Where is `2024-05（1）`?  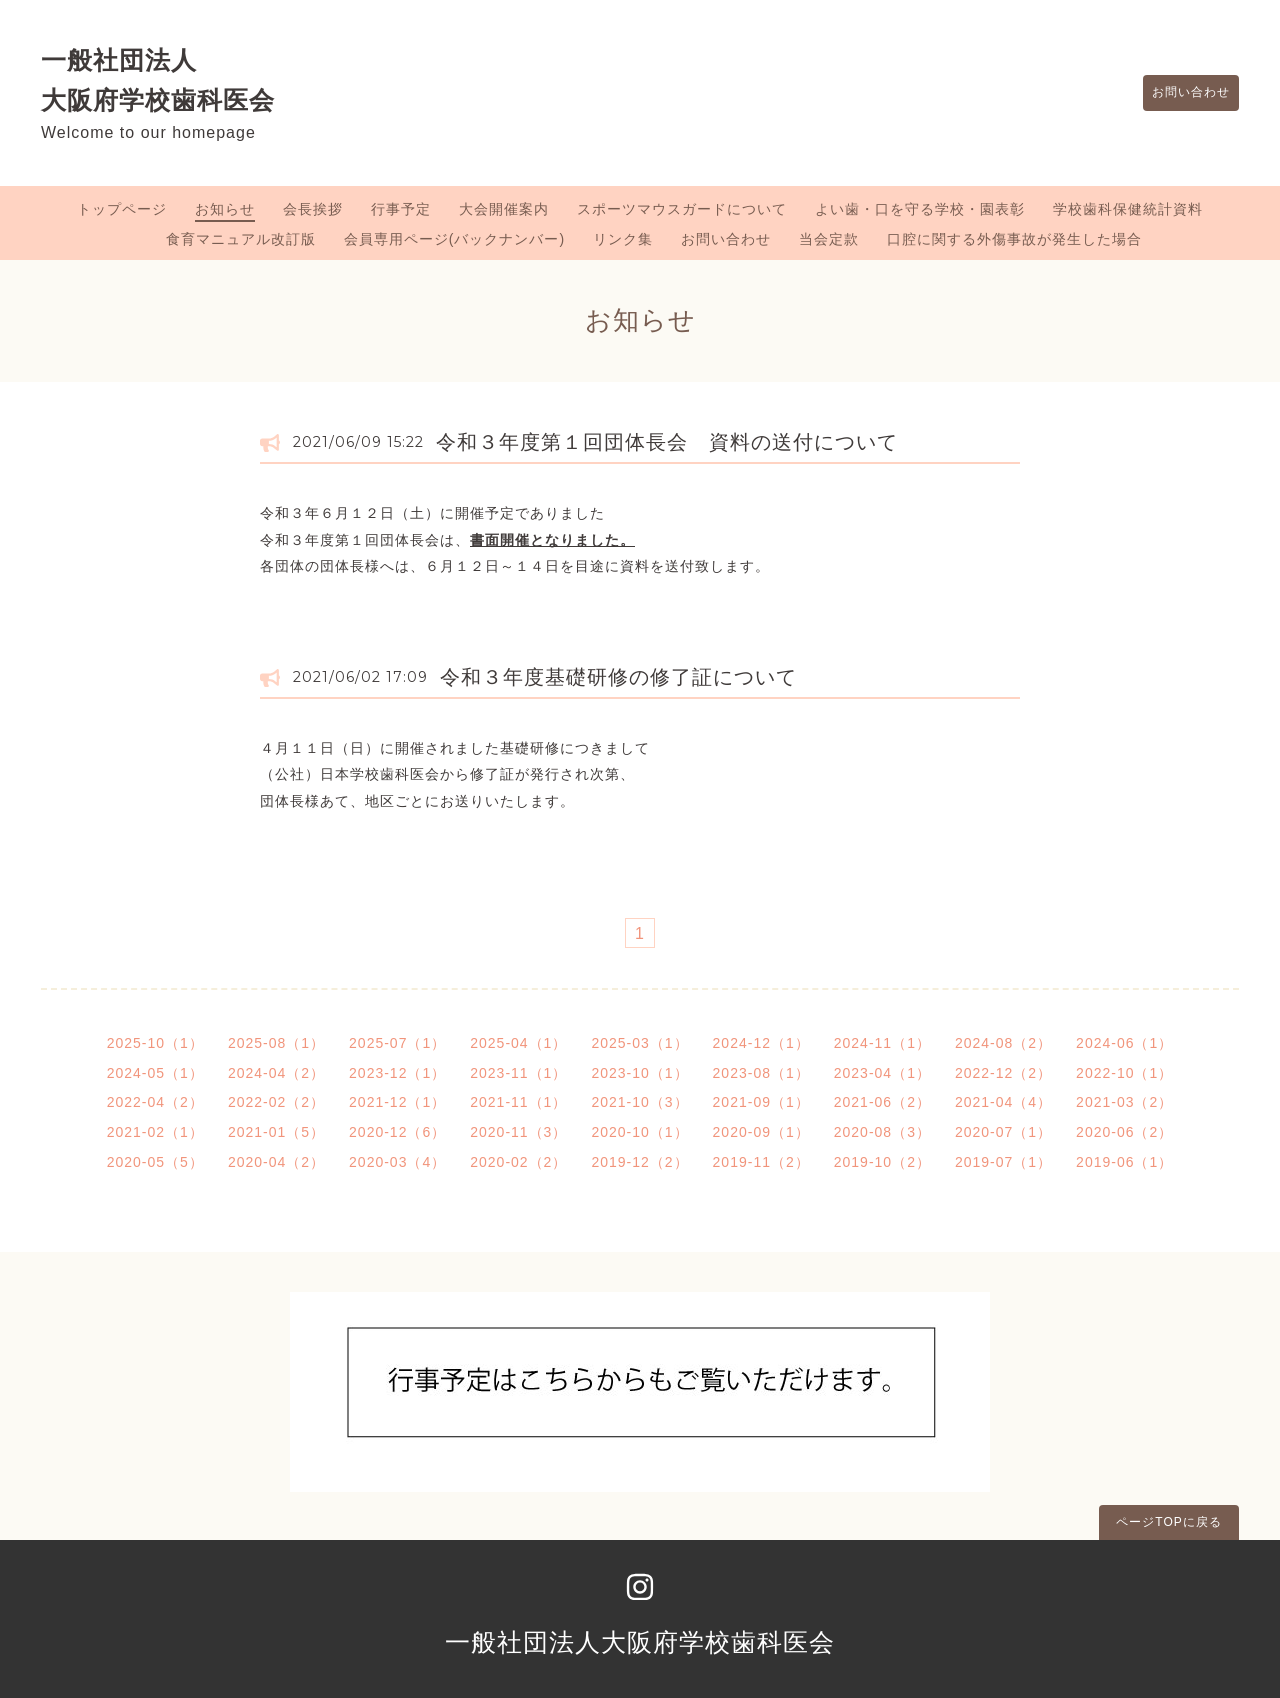
2024-05（1） is located at coordinates (155, 1073).